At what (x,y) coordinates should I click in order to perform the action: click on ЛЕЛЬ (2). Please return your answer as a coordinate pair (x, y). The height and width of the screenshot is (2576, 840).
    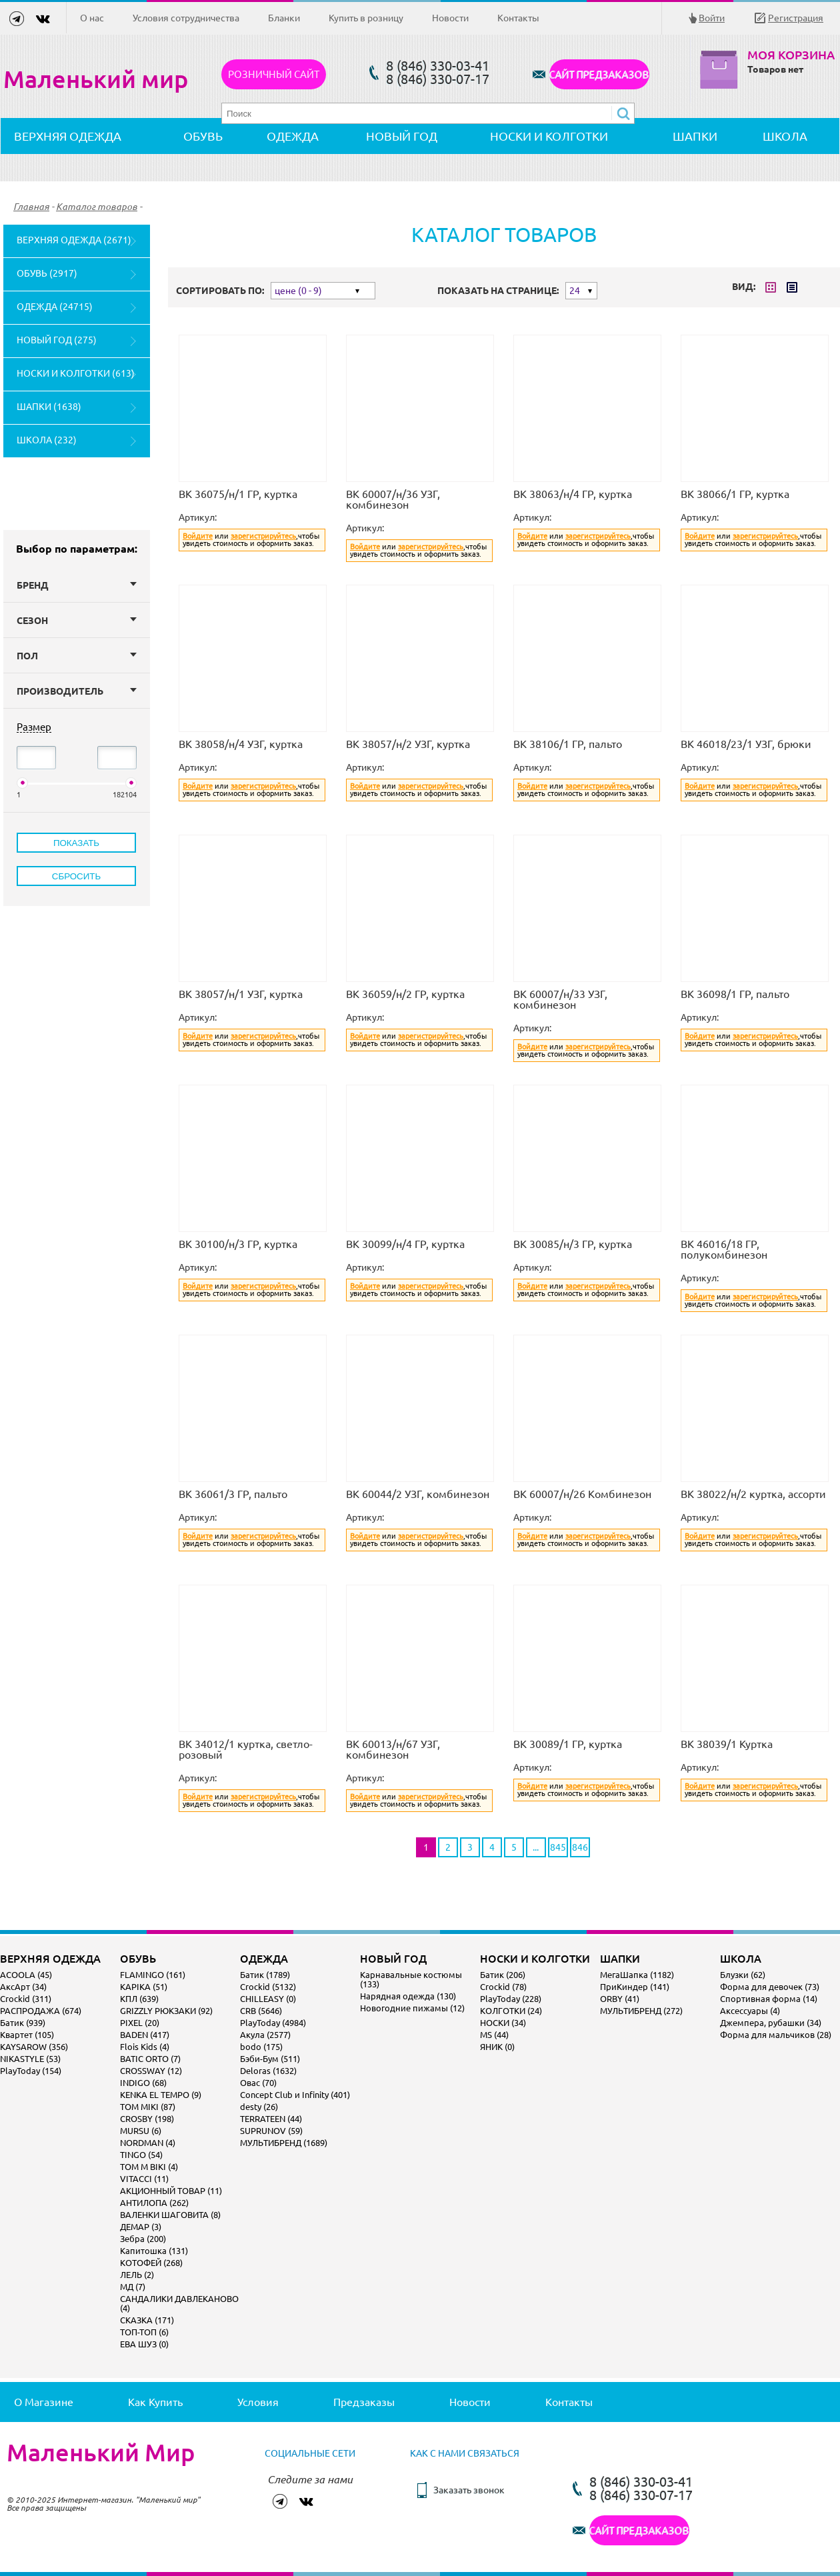
    Looking at the image, I should click on (137, 2274).